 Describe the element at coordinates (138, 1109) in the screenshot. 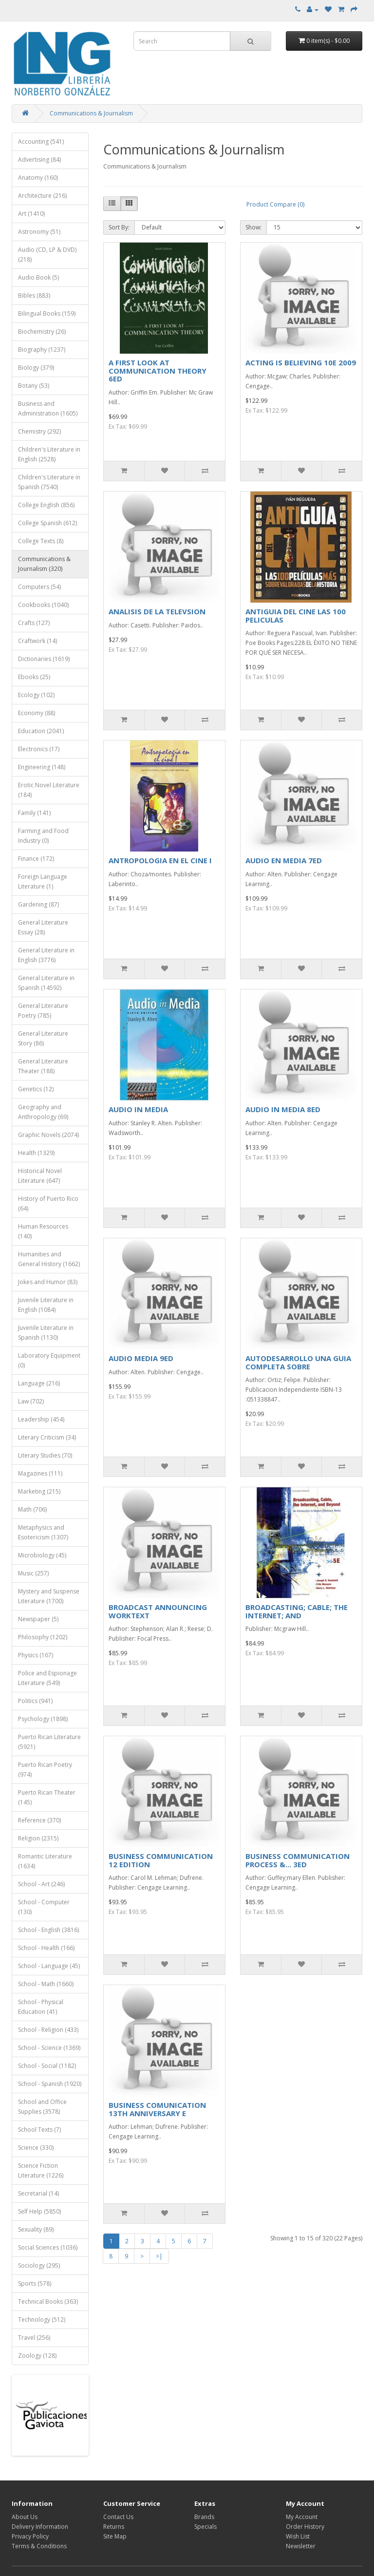

I see `AUDIO IN MEDIA` at that location.